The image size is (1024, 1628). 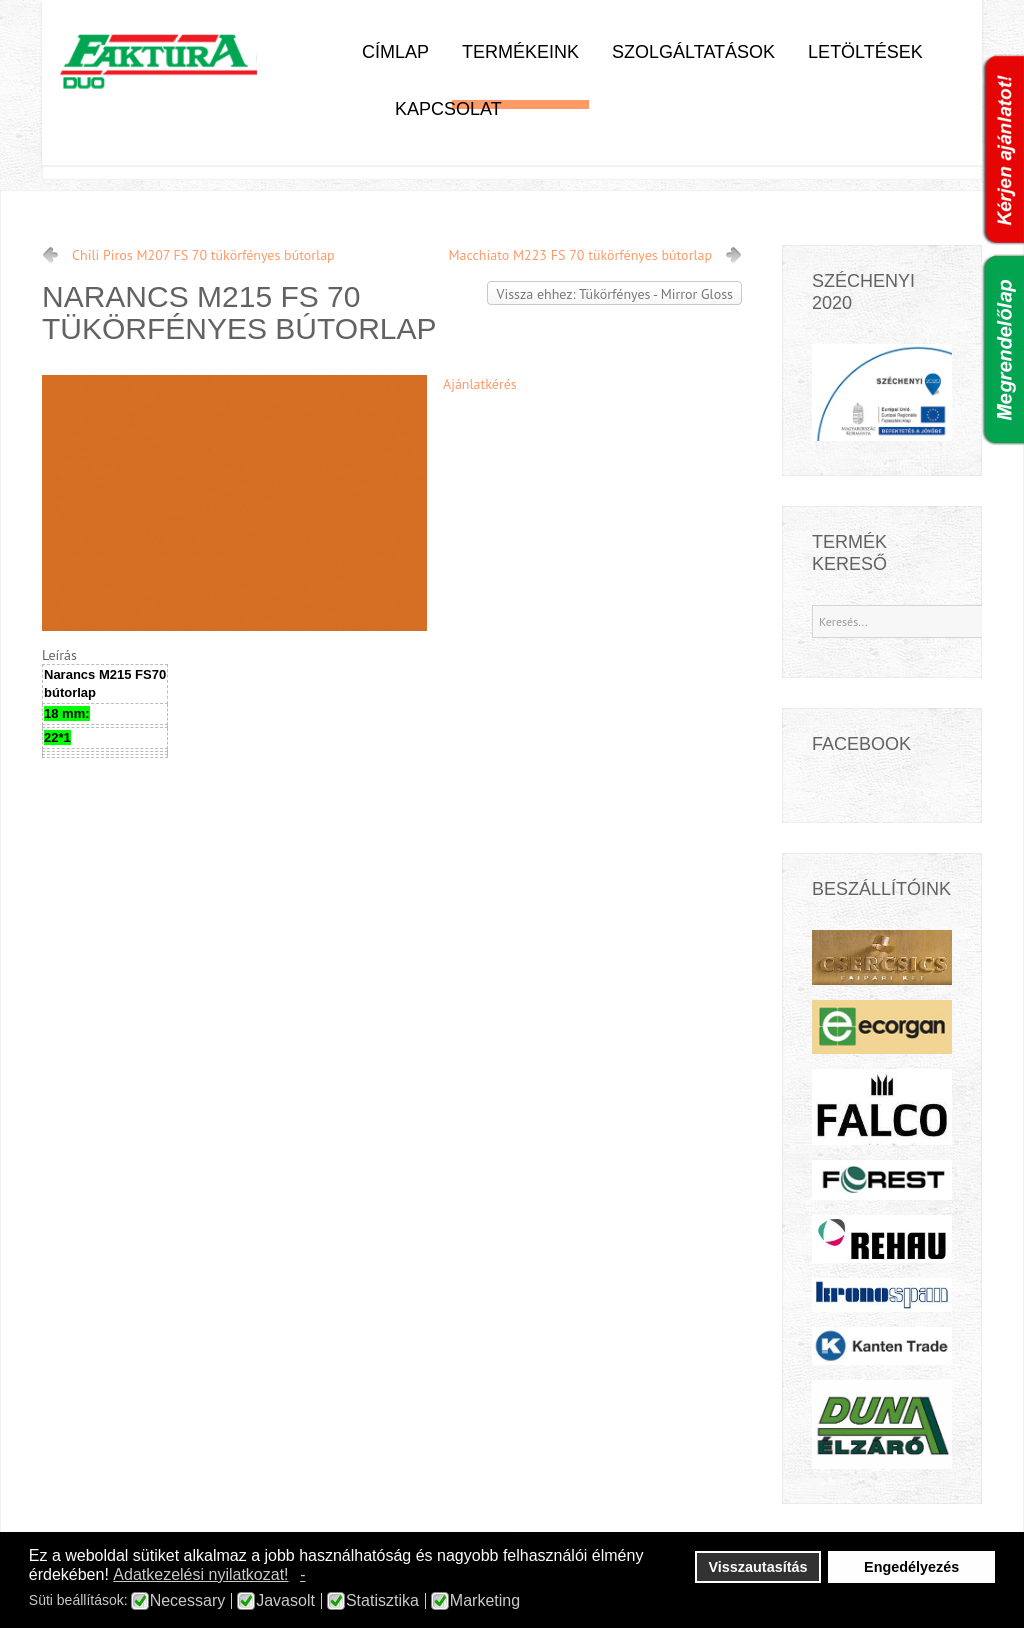 I want to click on Adatkezelési nyilatkozat! [button], so click(x=200, y=1574).